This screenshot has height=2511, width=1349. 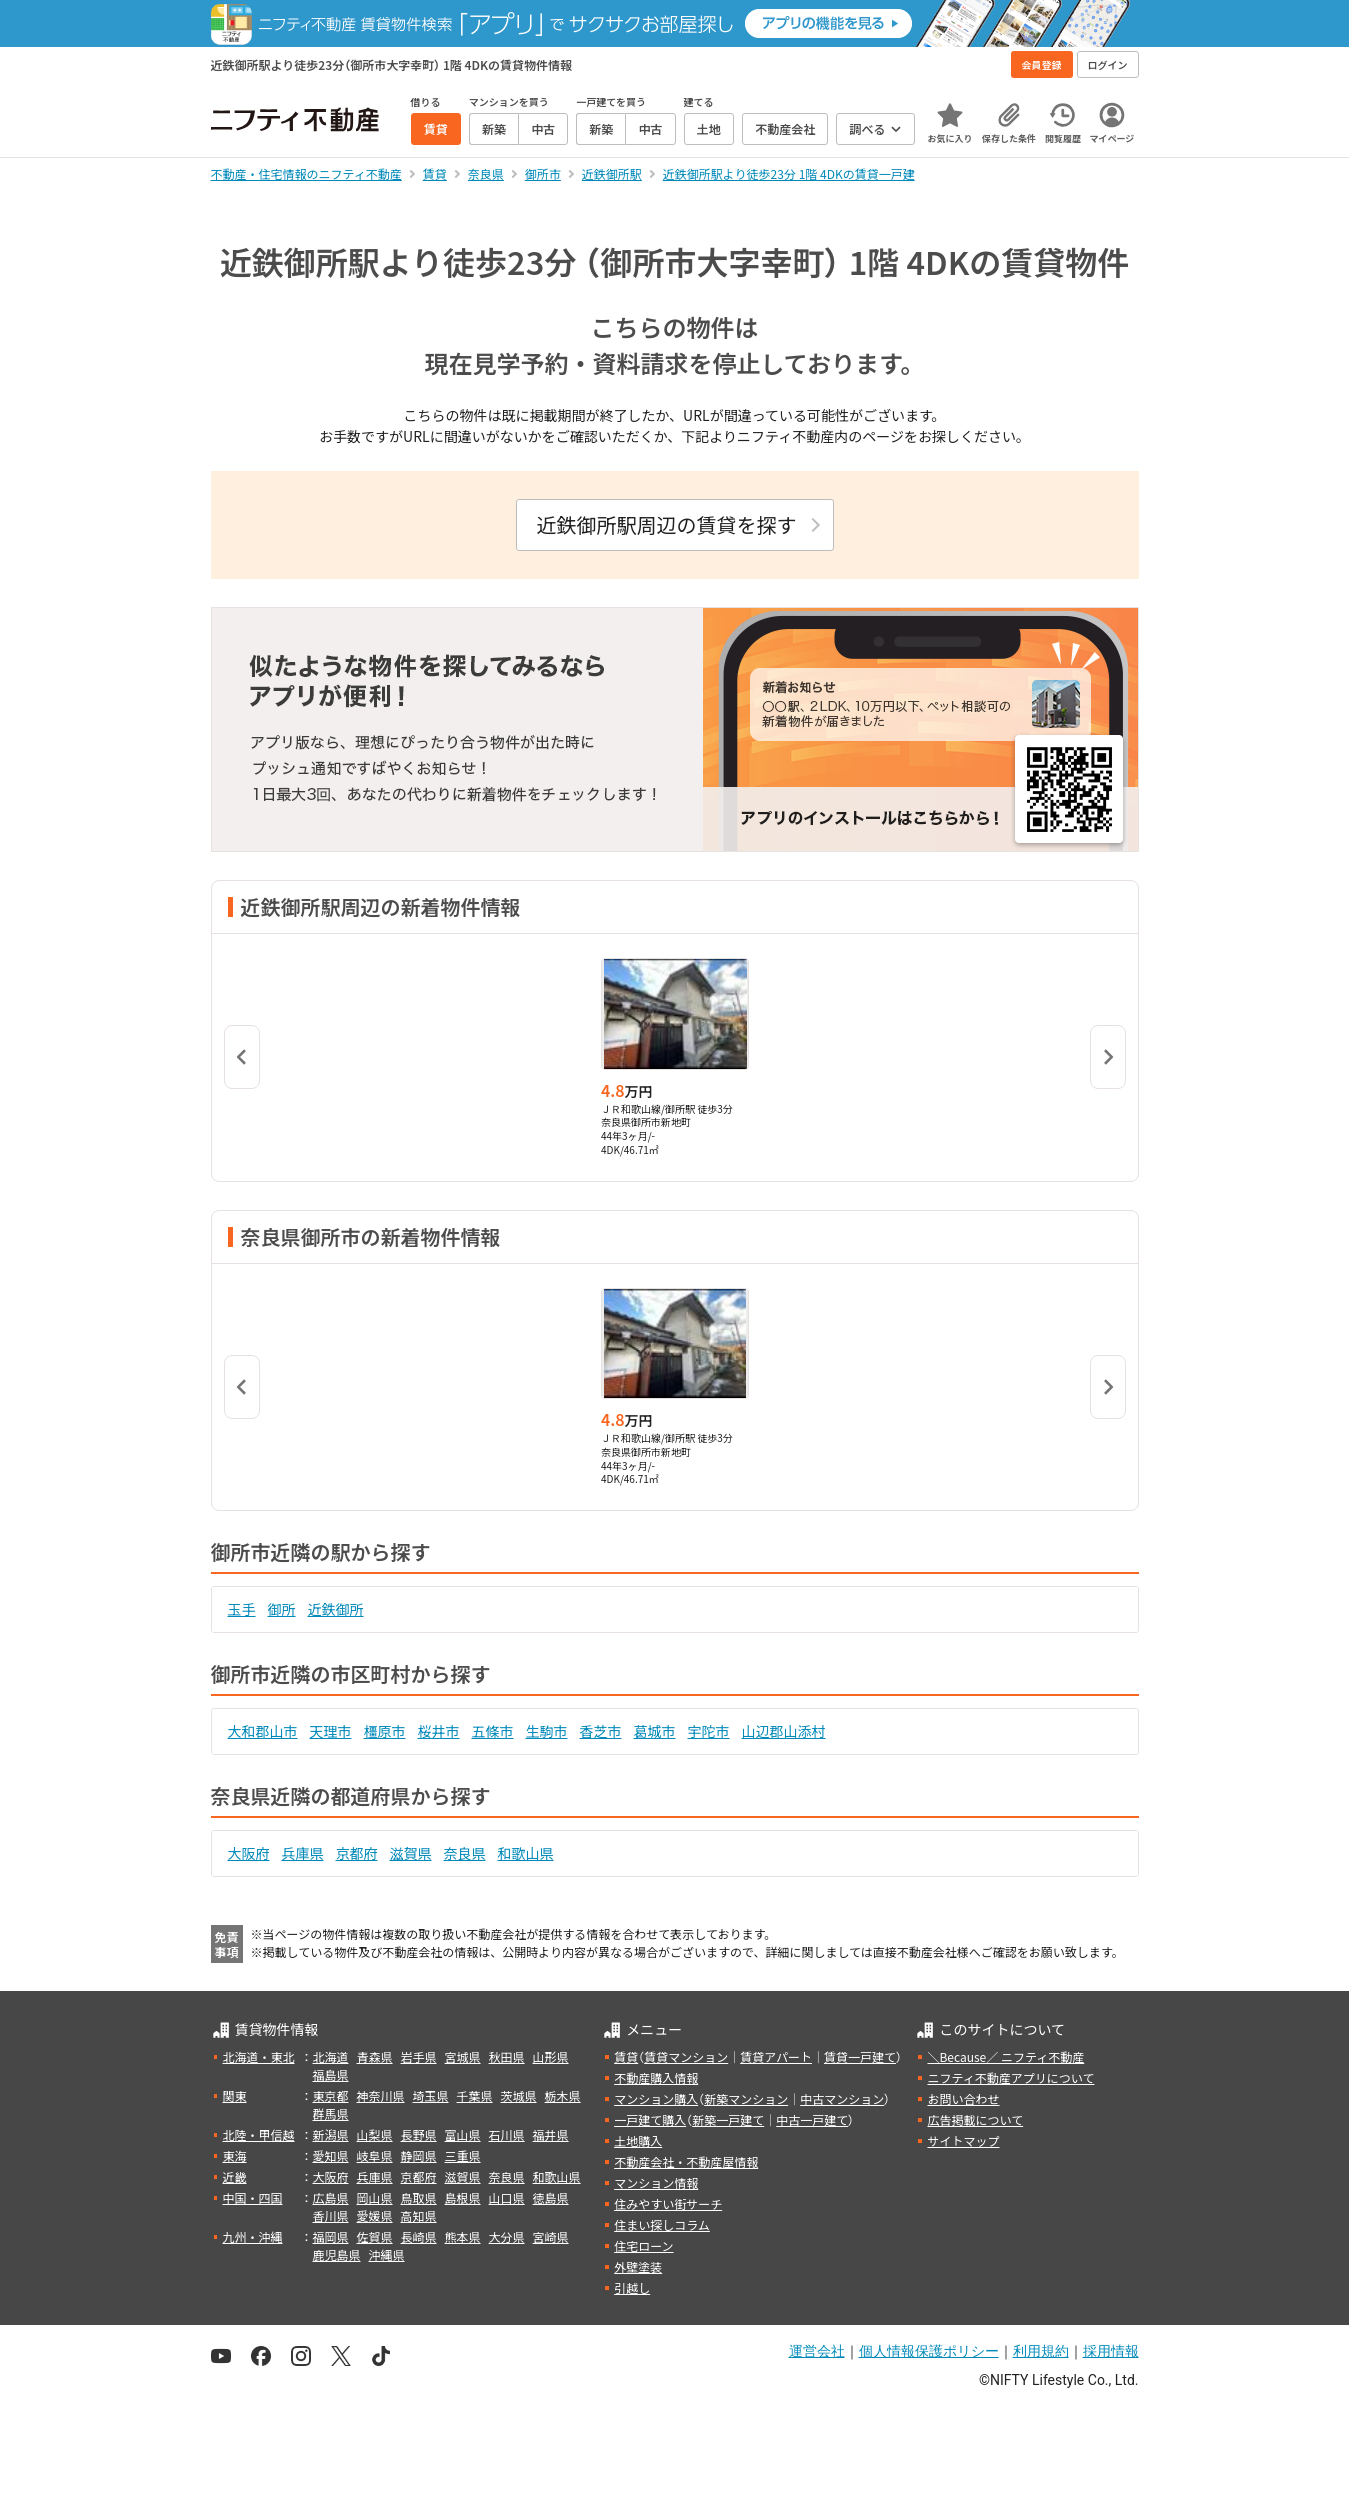 What do you see at coordinates (242, 1609) in the screenshot?
I see `玉手` at bounding box center [242, 1609].